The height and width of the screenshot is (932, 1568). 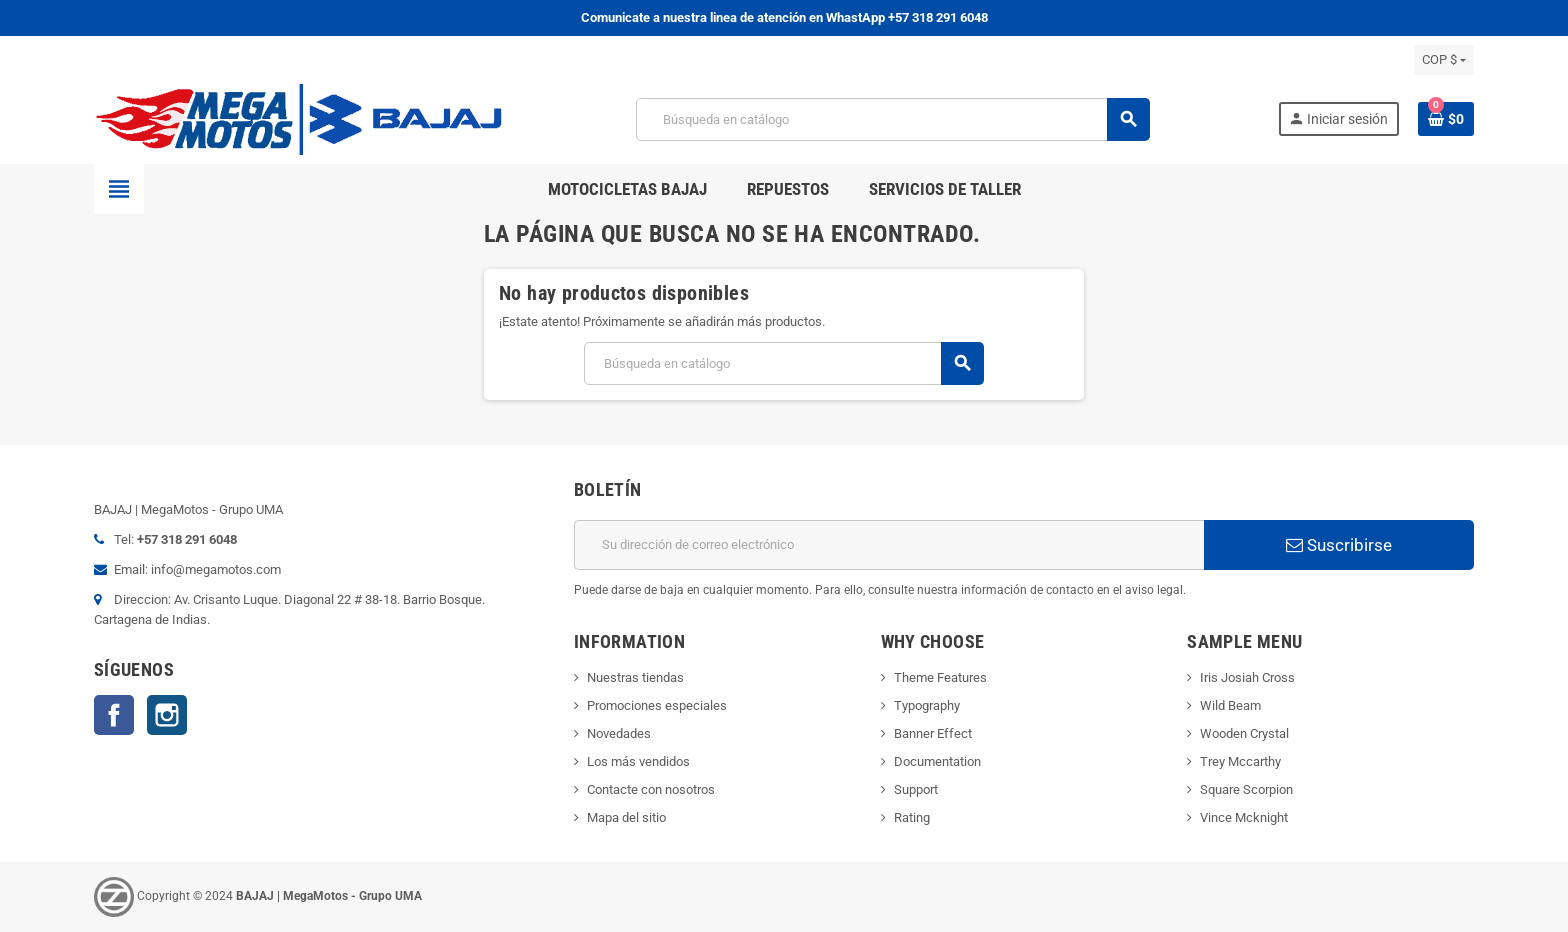 I want to click on Iris Josiah Cross, so click(x=1247, y=677).